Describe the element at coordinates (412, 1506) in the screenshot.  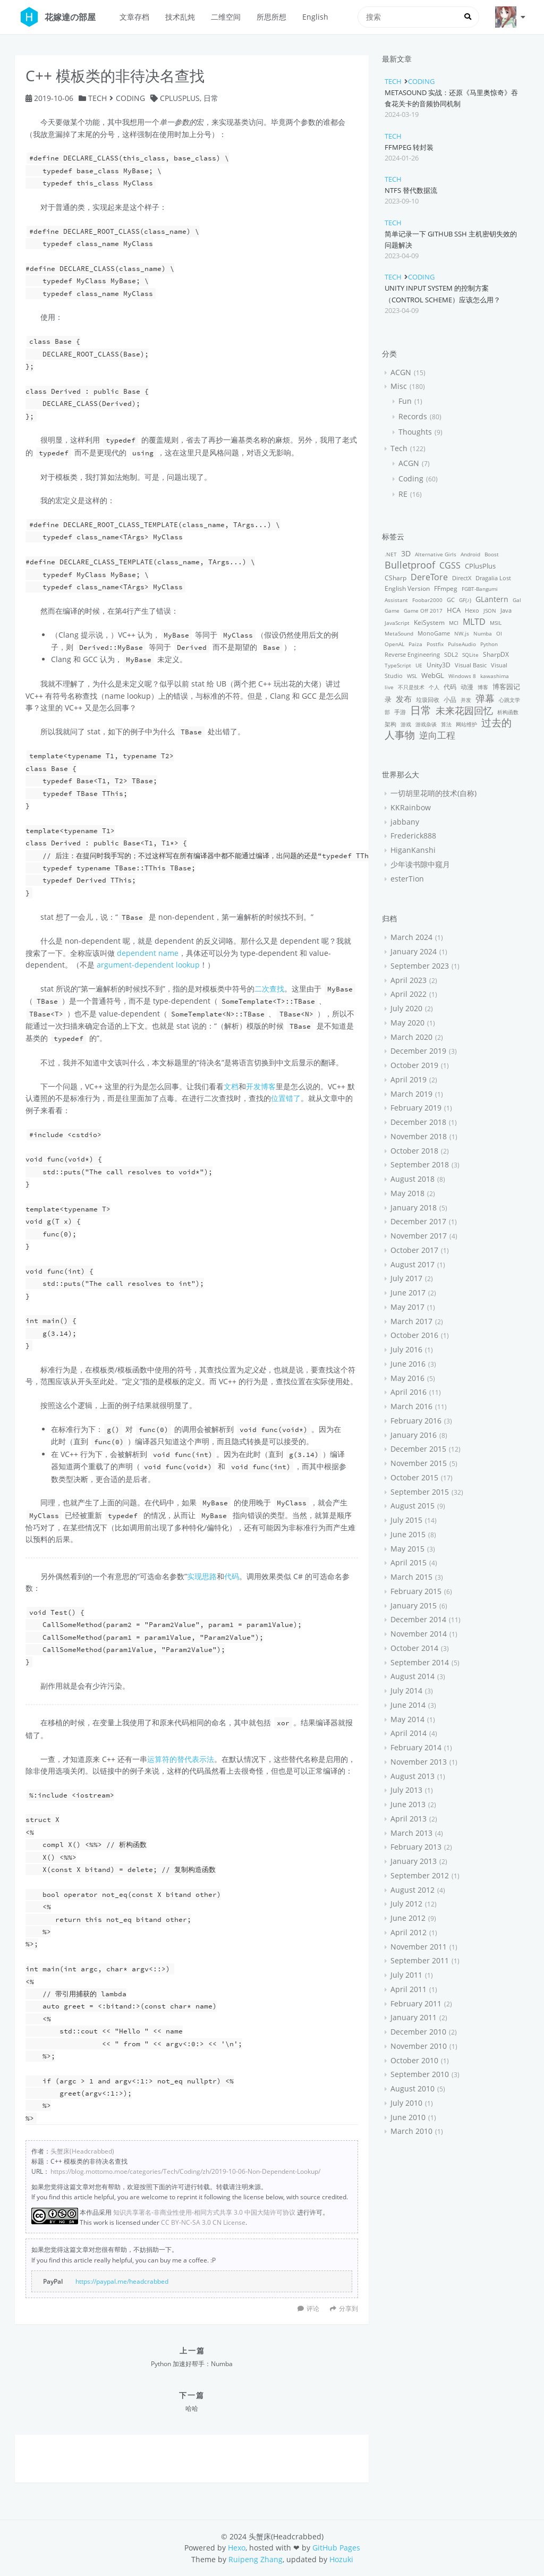
I see `August 2015` at that location.